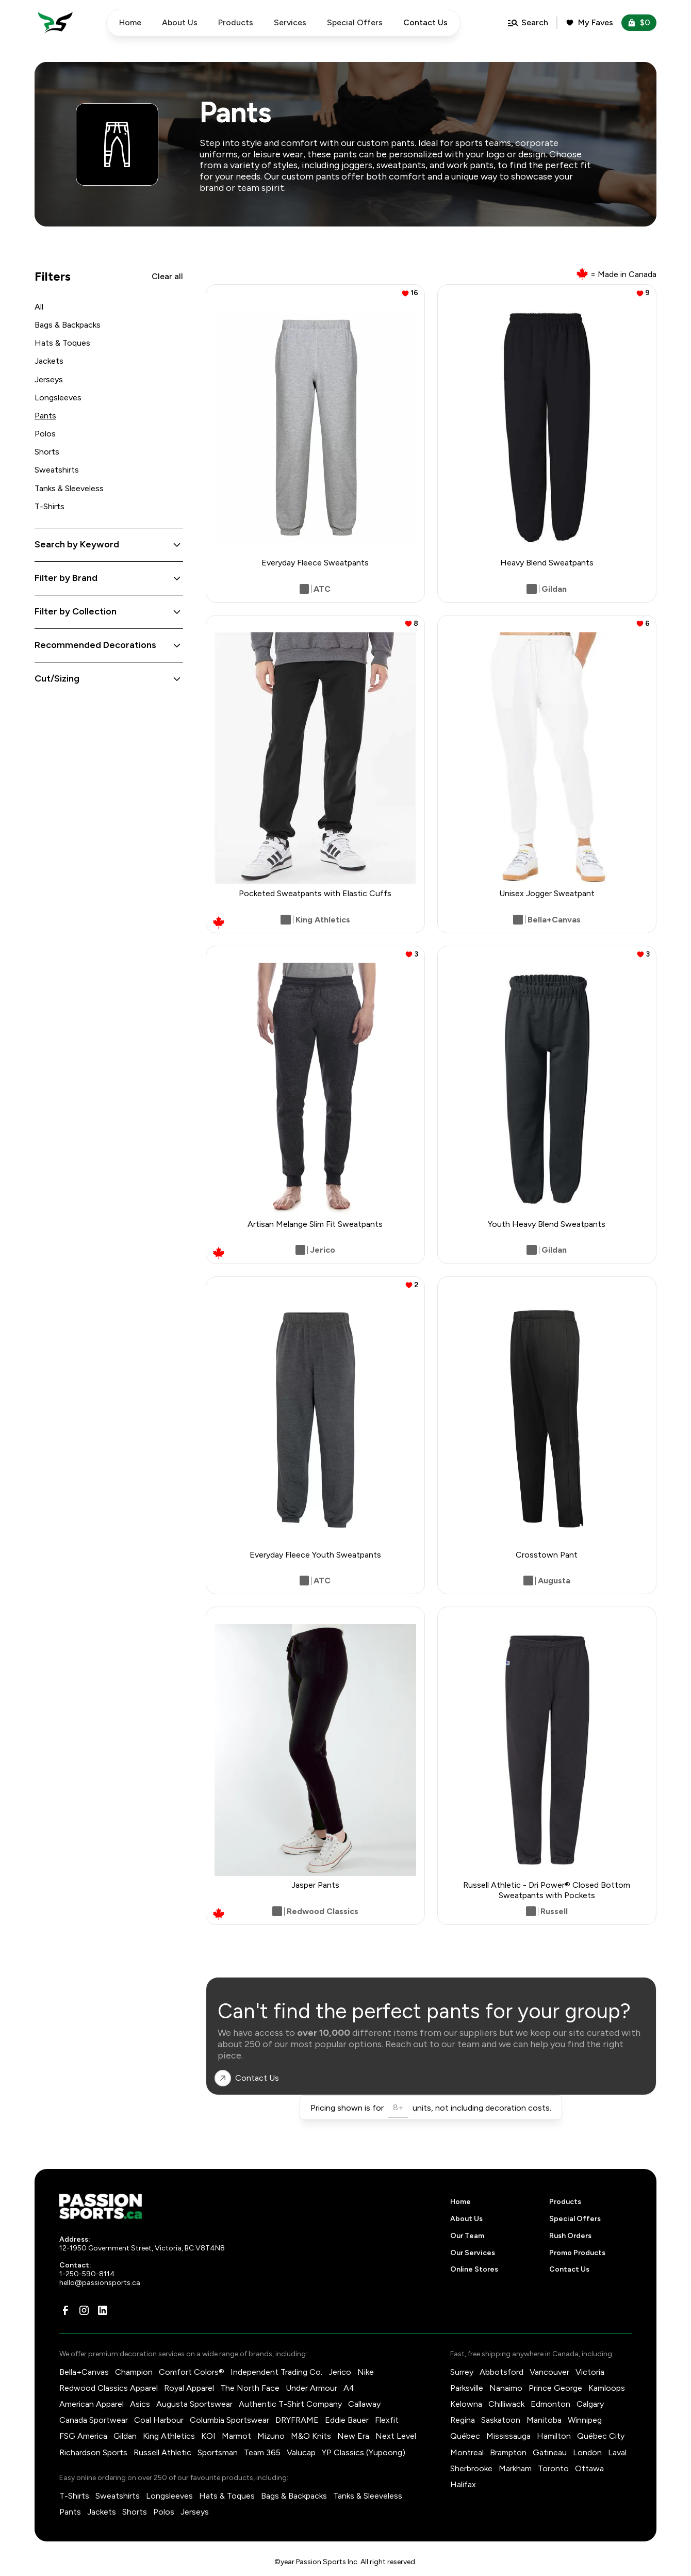 This screenshot has height=2576, width=691. What do you see at coordinates (57, 470) in the screenshot?
I see `Sweatshirts` at bounding box center [57, 470].